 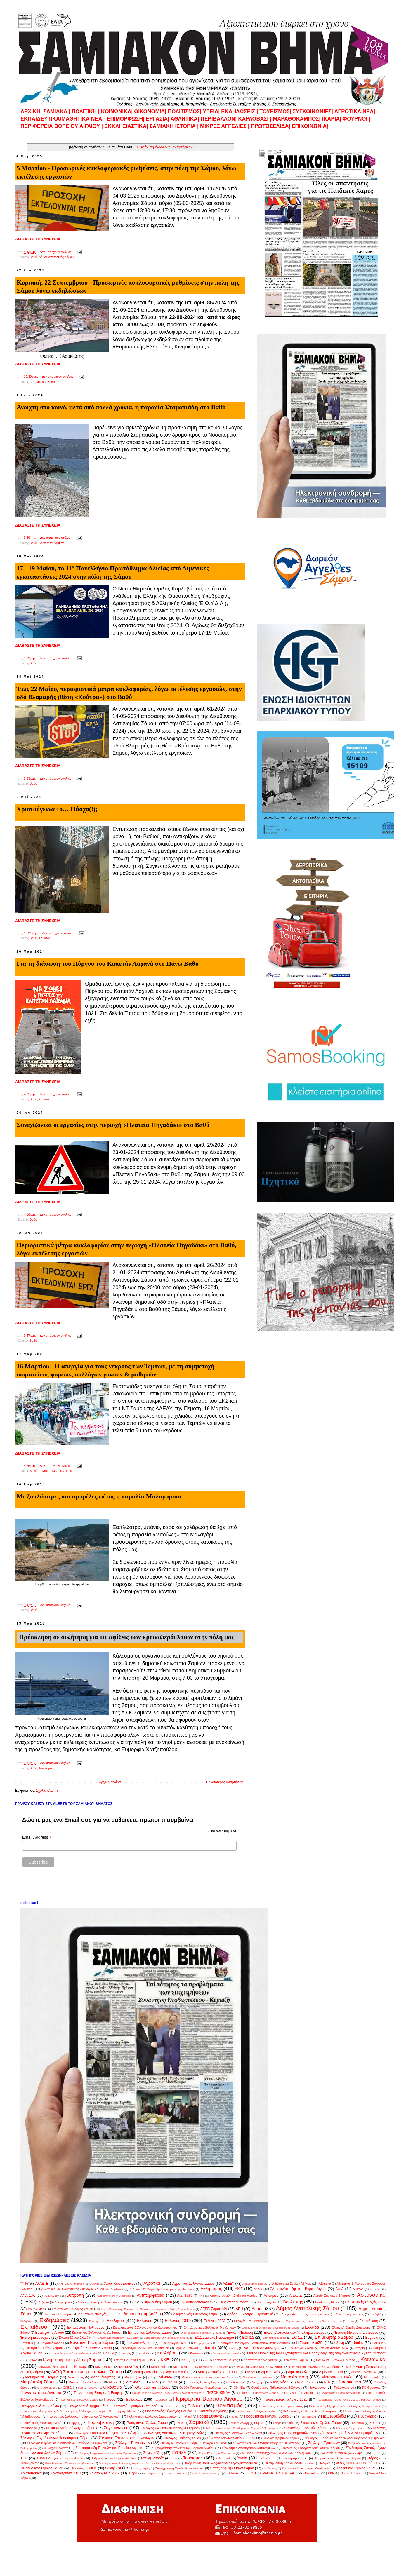 What do you see at coordinates (186, 2411) in the screenshot?
I see `Πολιτιστικός Σύλλογος Βαθέος "Ο Καπετάν Λαχανάς"` at bounding box center [186, 2411].